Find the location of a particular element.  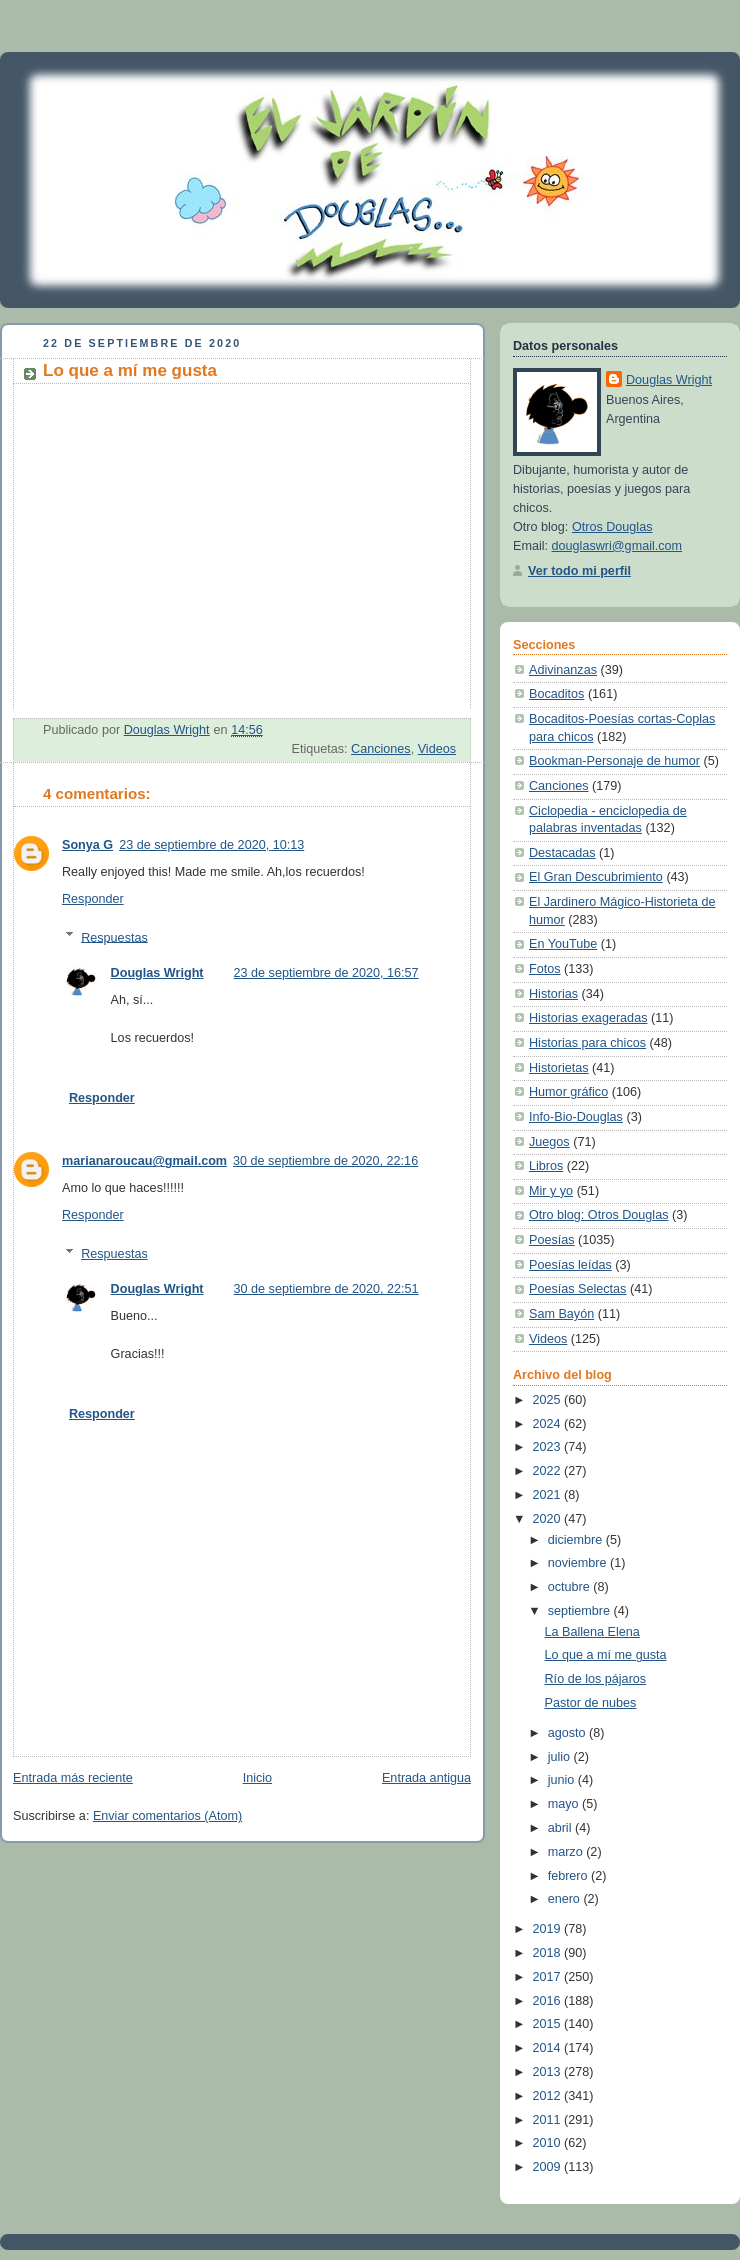

Mir y yo is located at coordinates (551, 1191).